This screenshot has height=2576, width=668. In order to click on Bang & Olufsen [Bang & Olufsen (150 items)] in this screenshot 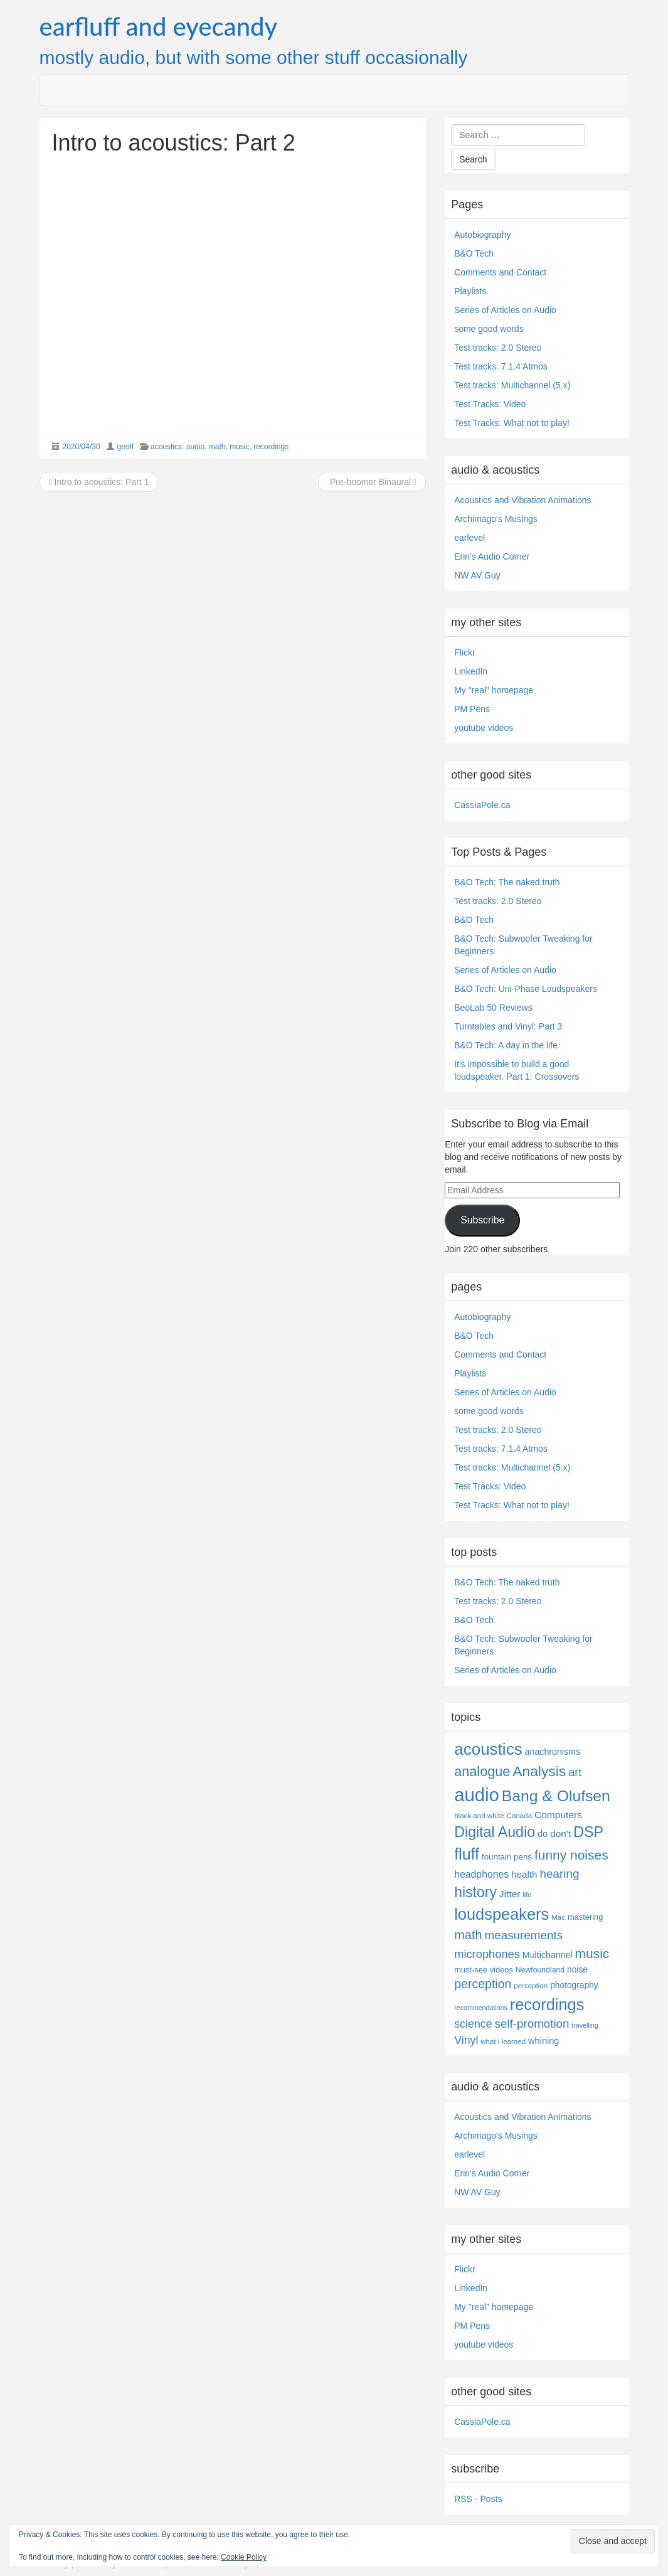, I will do `click(556, 1795)`.